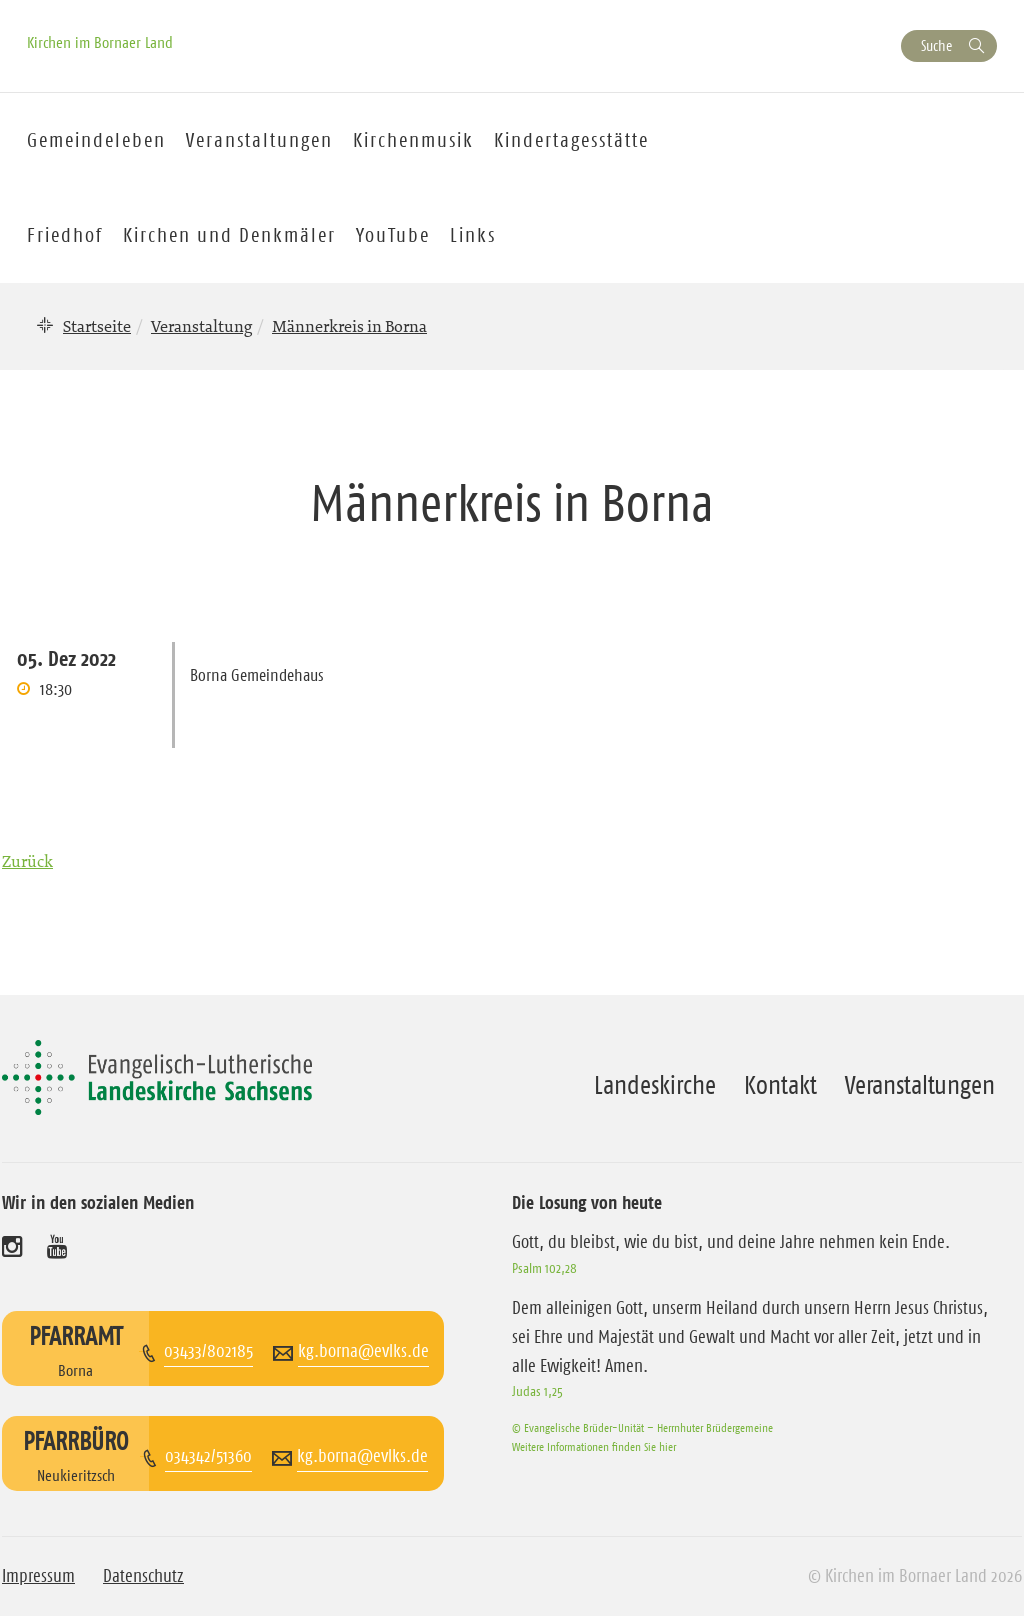 The width and height of the screenshot is (1024, 1616). Describe the element at coordinates (100, 42) in the screenshot. I see `Kirchen im Bornaer Land` at that location.